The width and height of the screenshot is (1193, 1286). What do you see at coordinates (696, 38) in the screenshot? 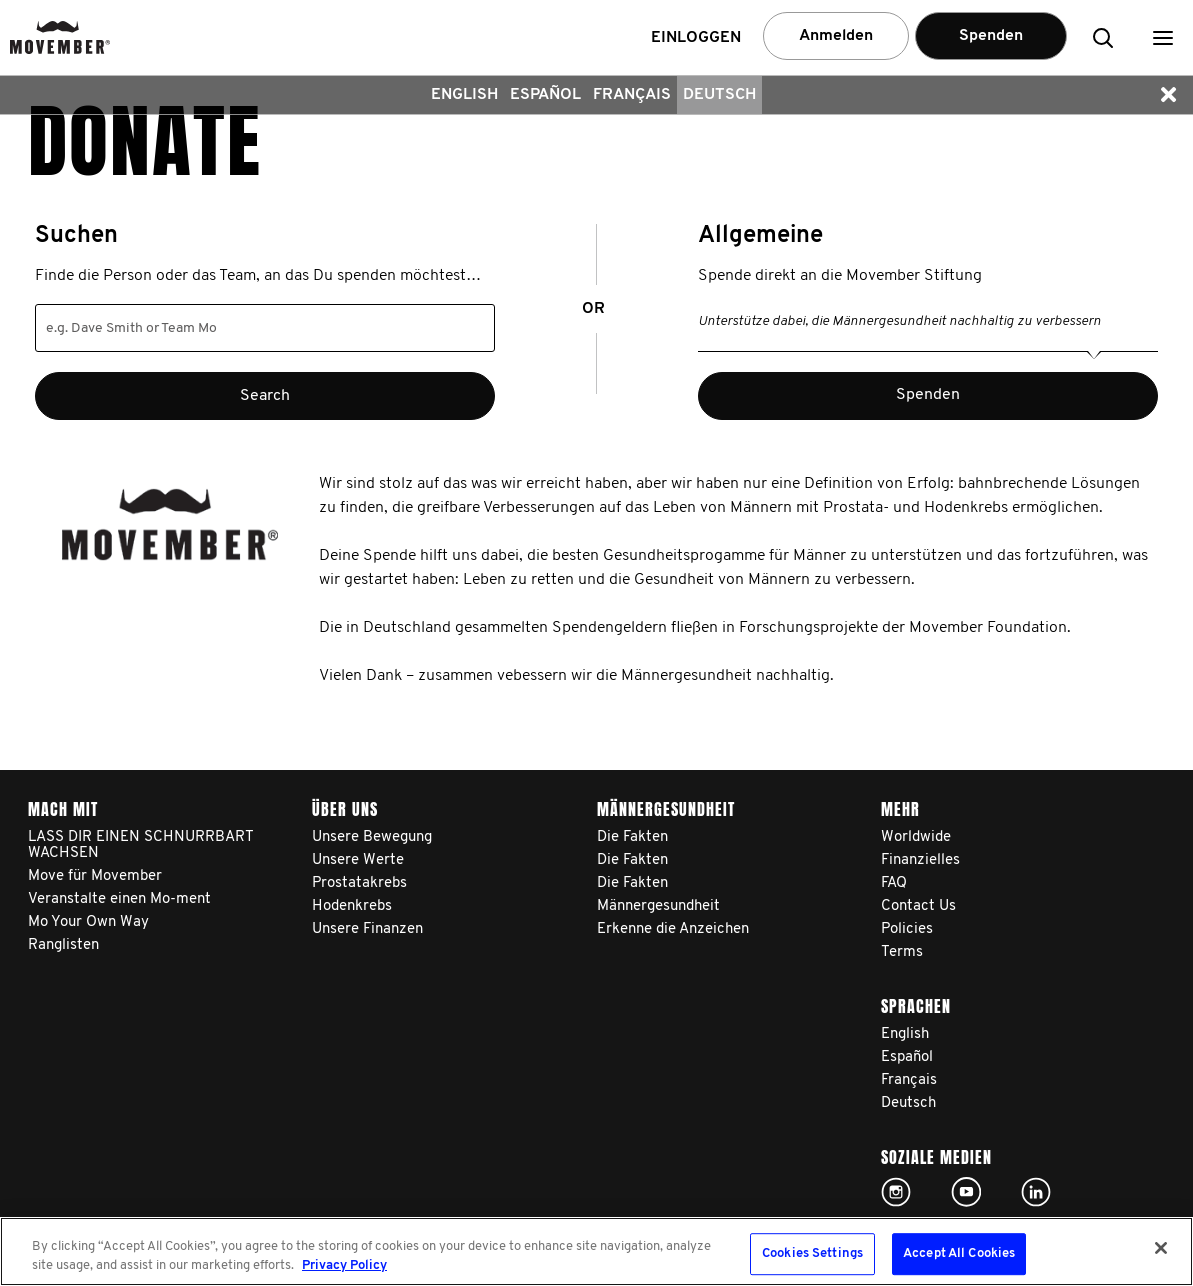
I see `Einloggen [button]` at bounding box center [696, 38].